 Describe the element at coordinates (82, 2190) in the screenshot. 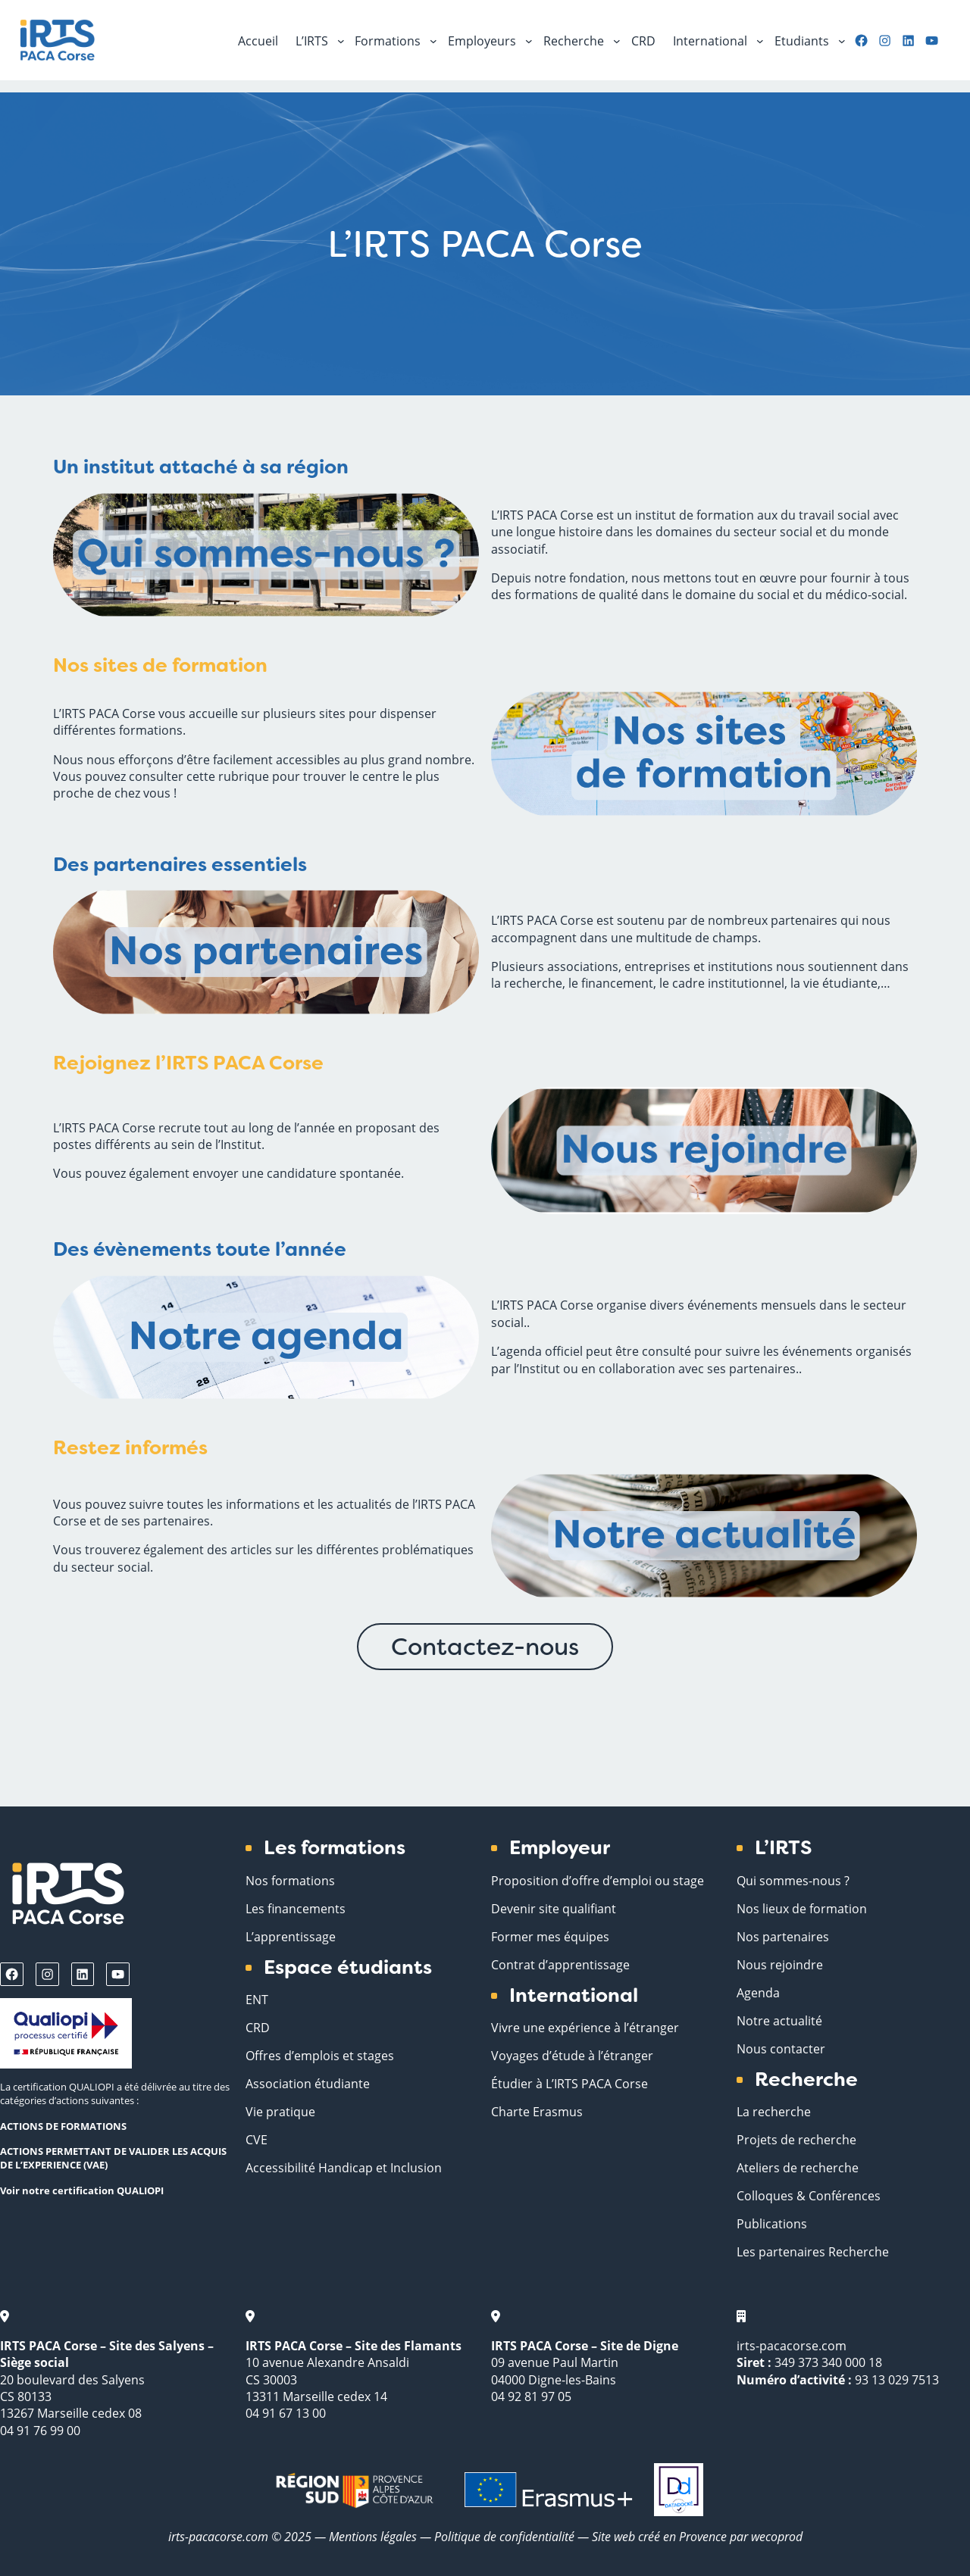

I see `Voir notre certification QUALIOPI` at that location.